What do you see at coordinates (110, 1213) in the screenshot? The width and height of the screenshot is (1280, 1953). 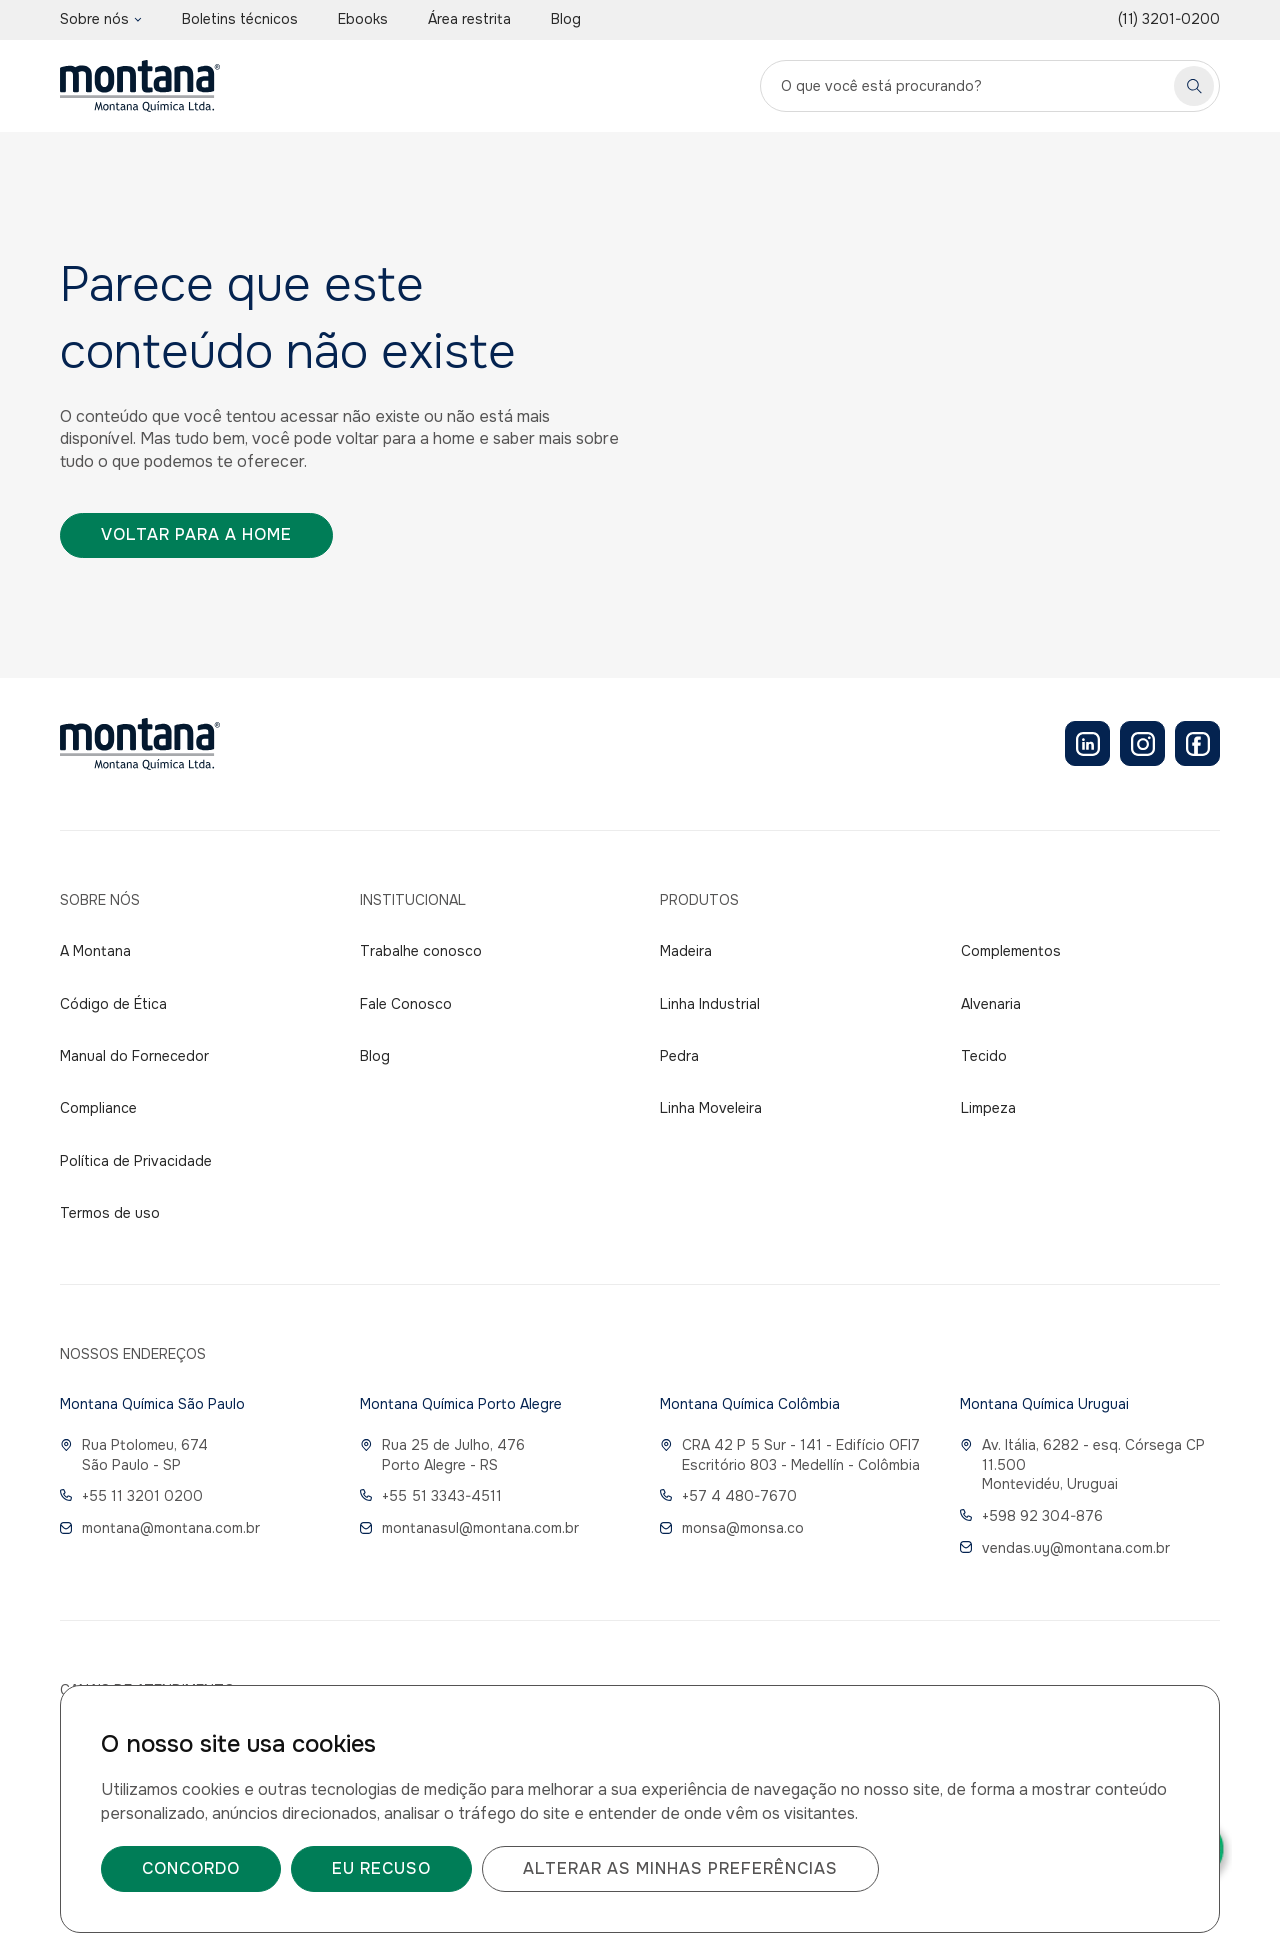 I see `Termos de uso` at bounding box center [110, 1213].